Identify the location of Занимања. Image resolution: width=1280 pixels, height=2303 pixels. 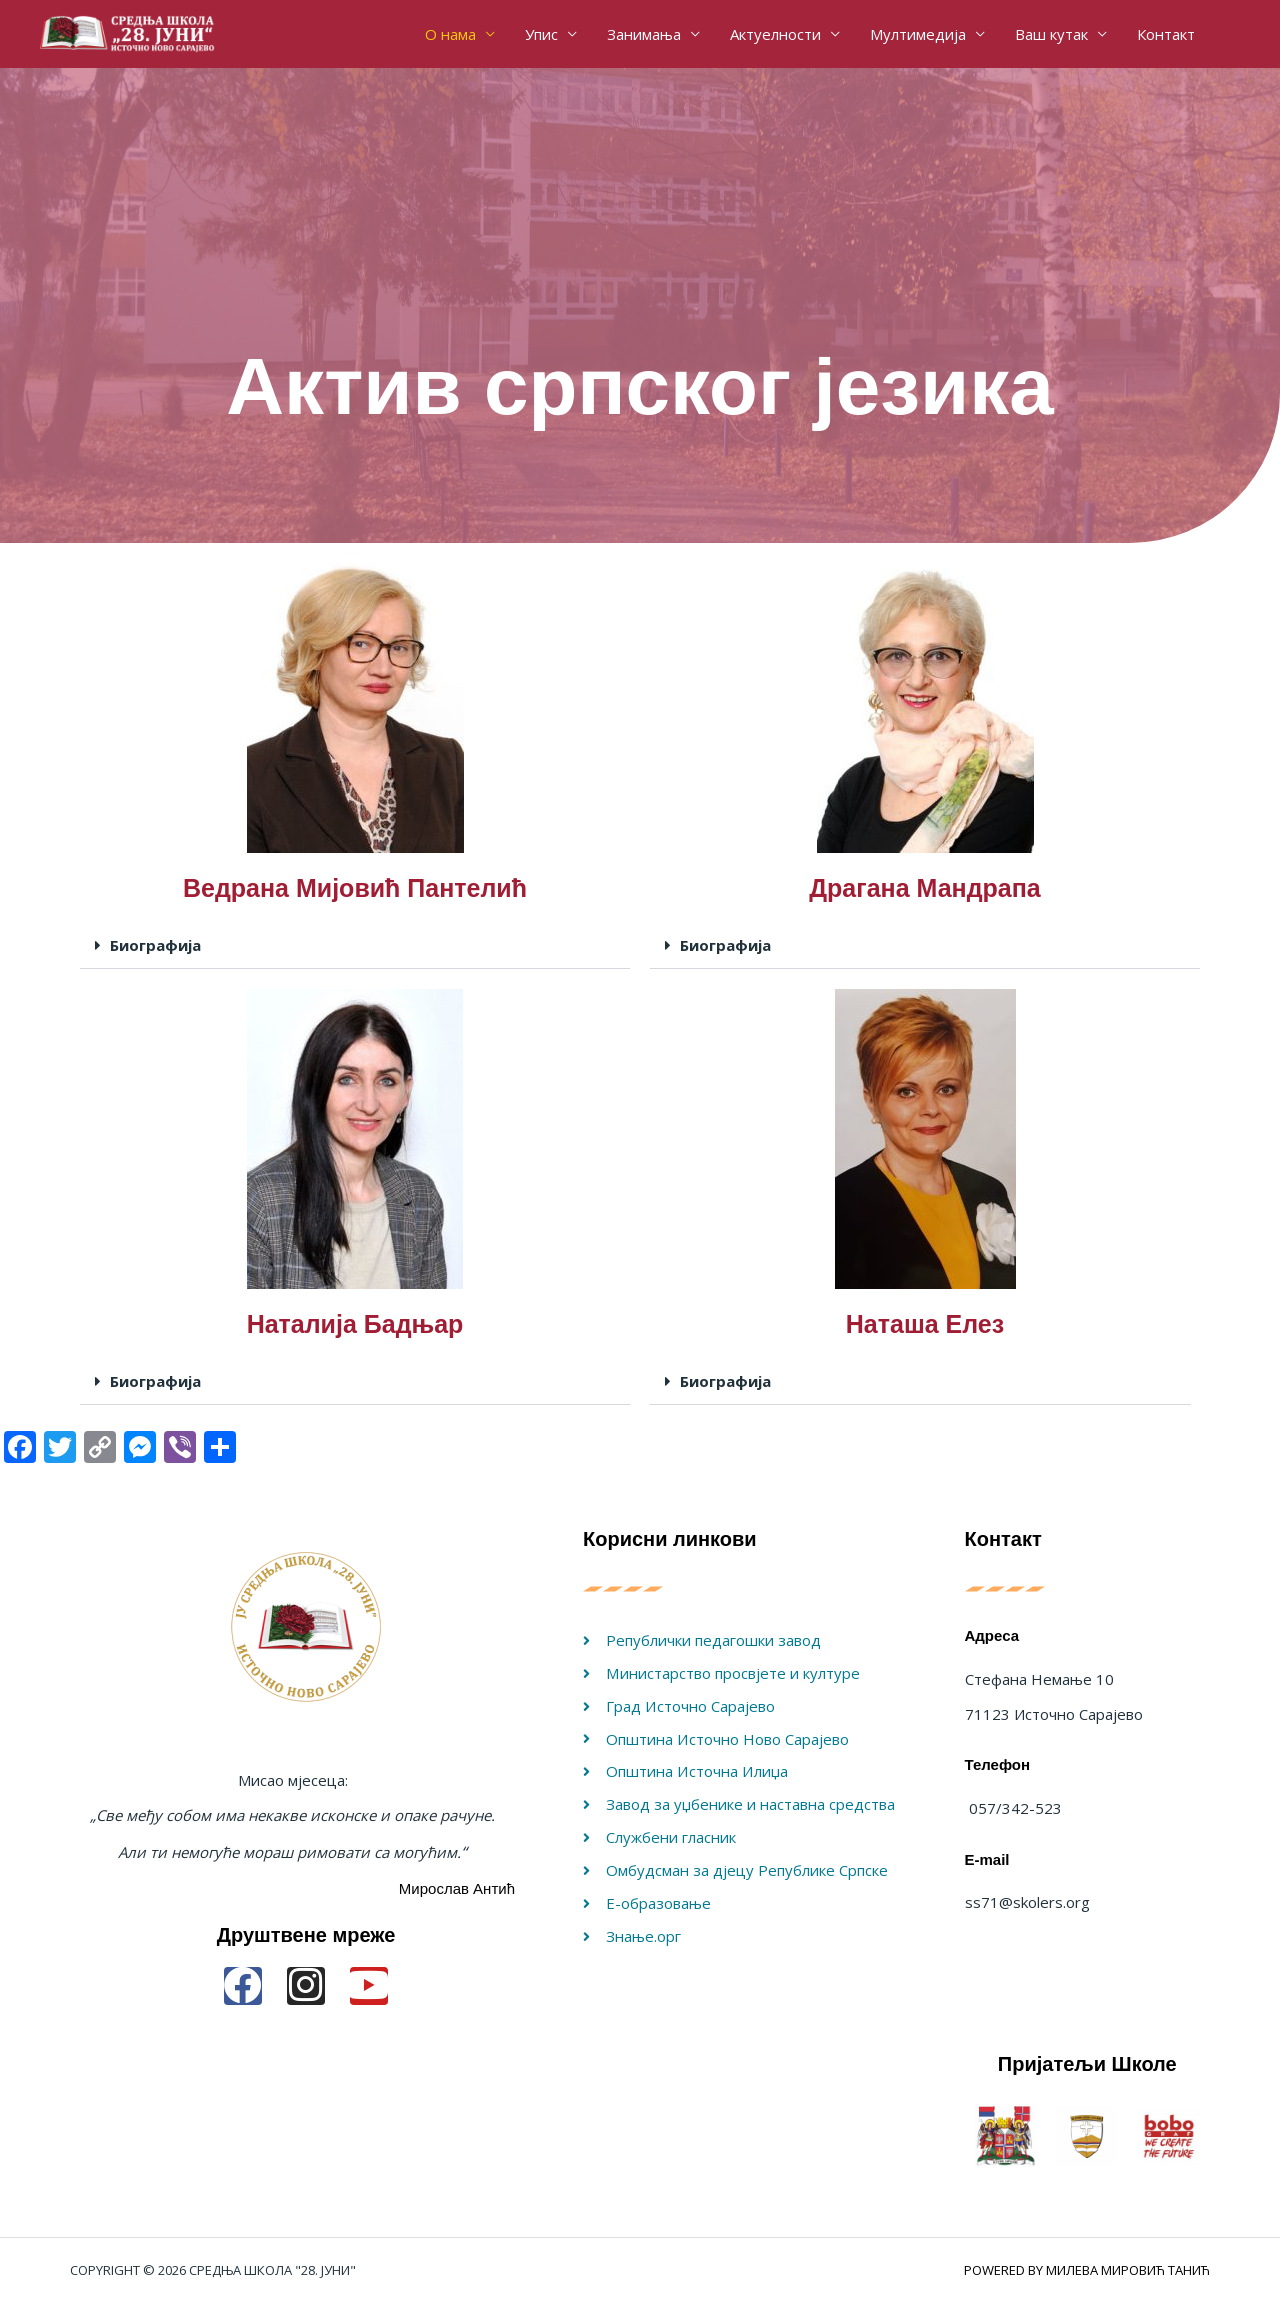
(644, 34).